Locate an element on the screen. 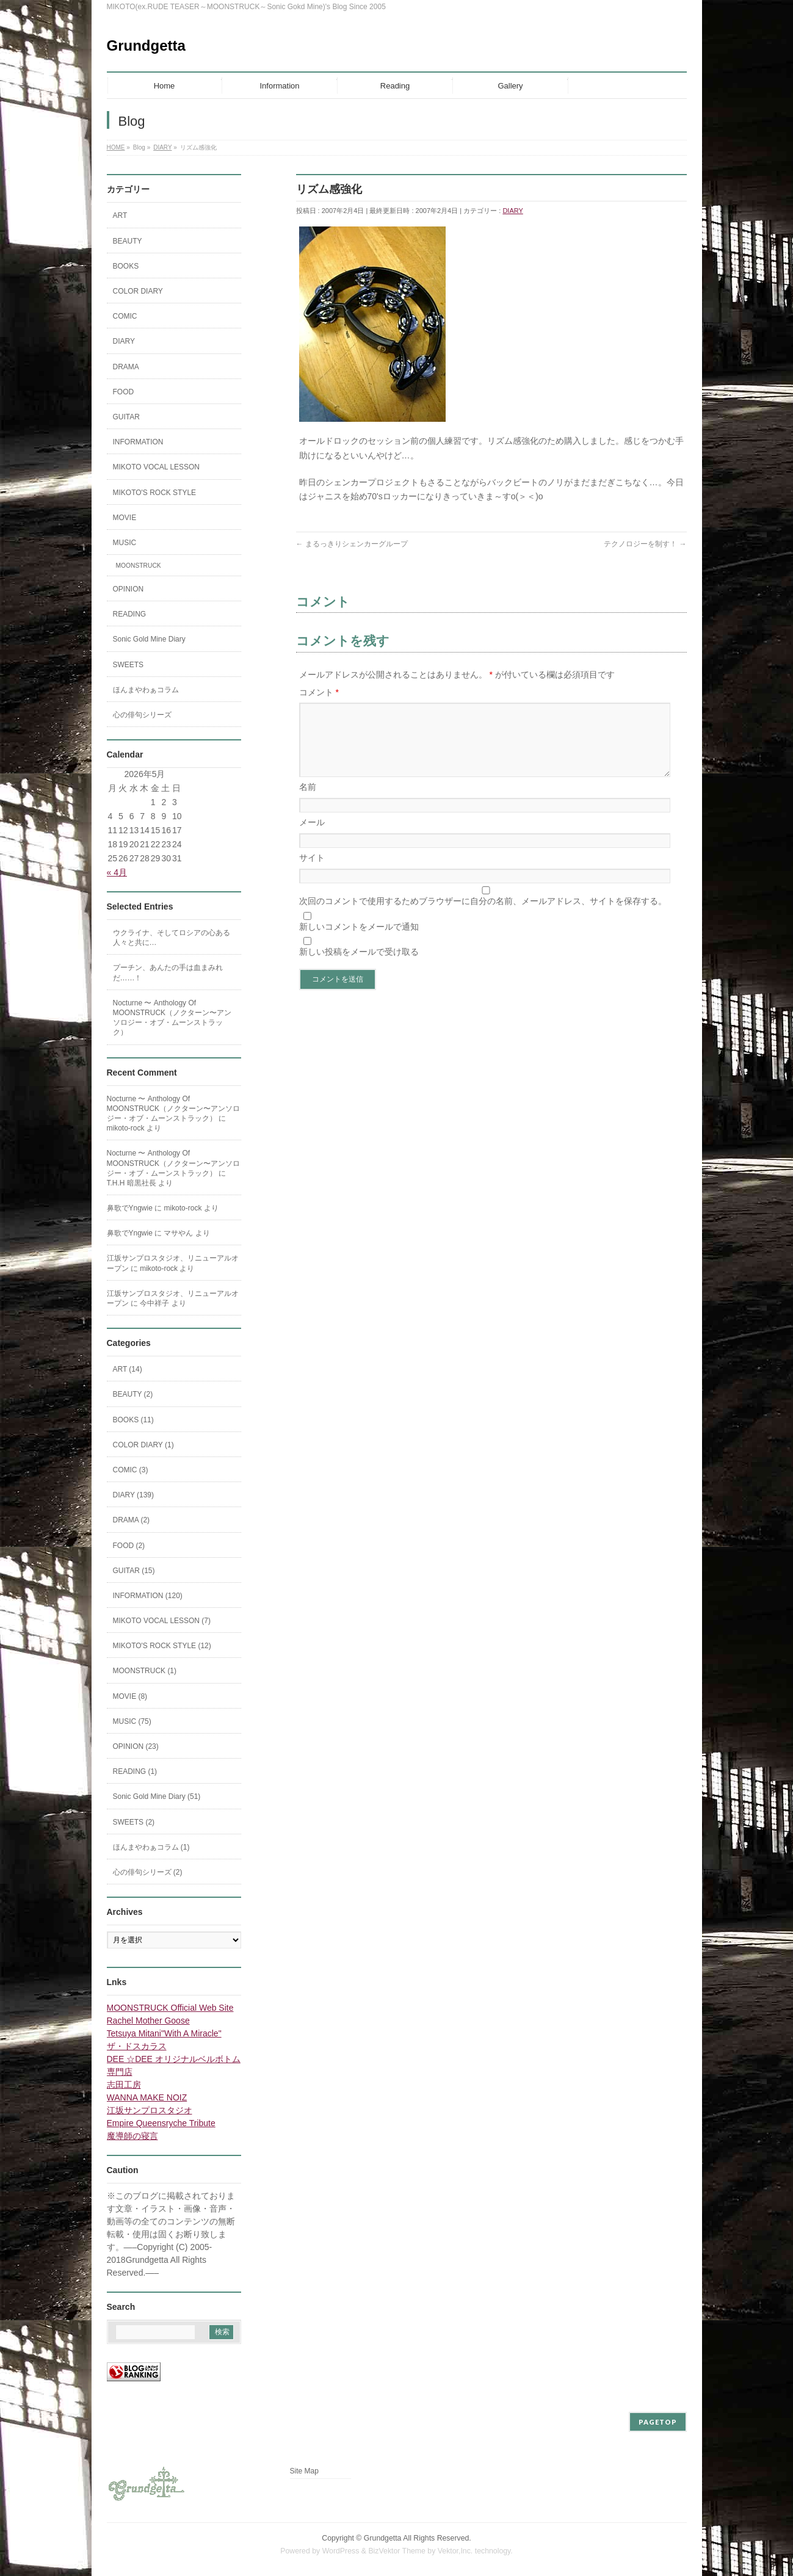 The width and height of the screenshot is (793, 2576). BizVektor Theme is located at coordinates (396, 2551).